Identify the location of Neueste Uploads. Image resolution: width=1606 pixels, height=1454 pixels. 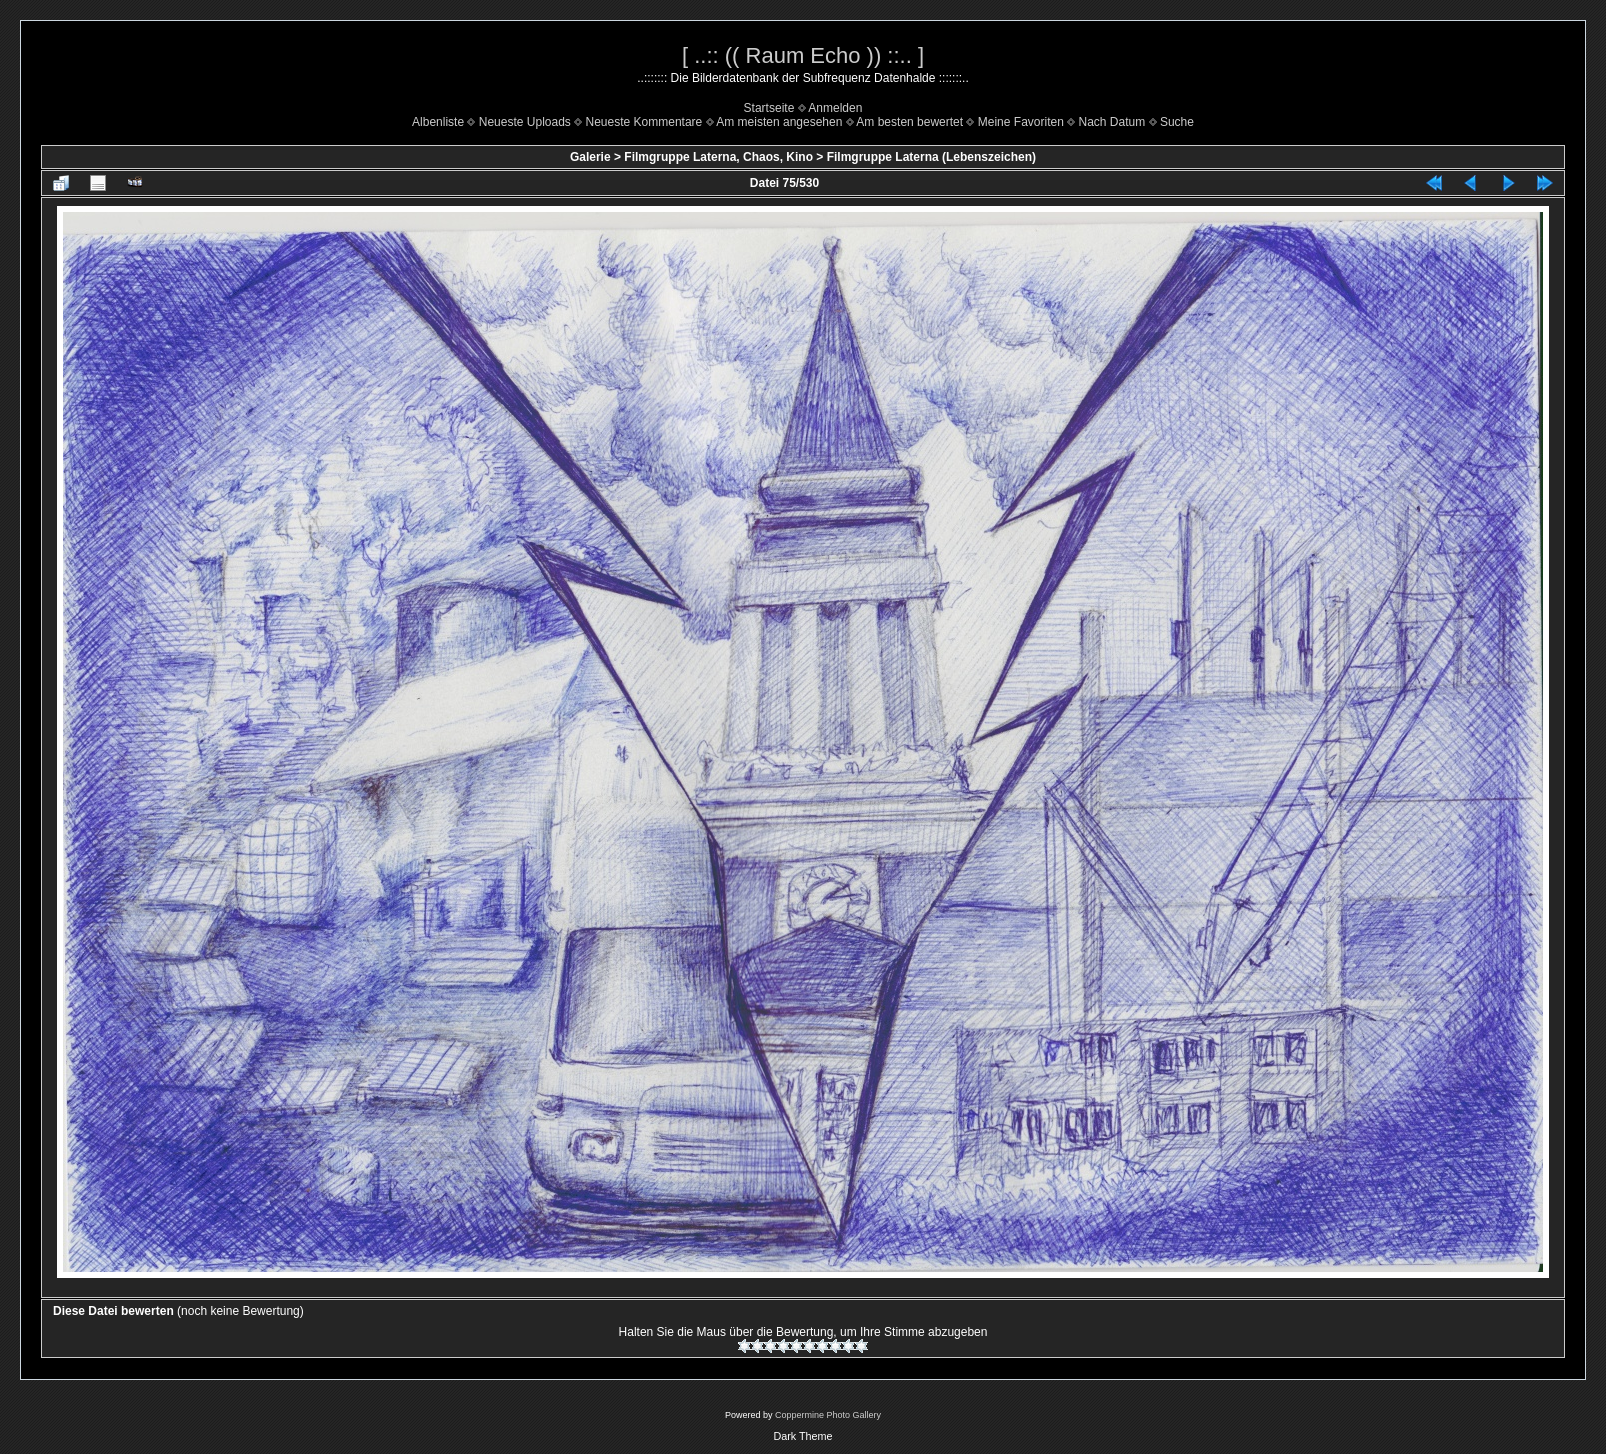
(525, 122).